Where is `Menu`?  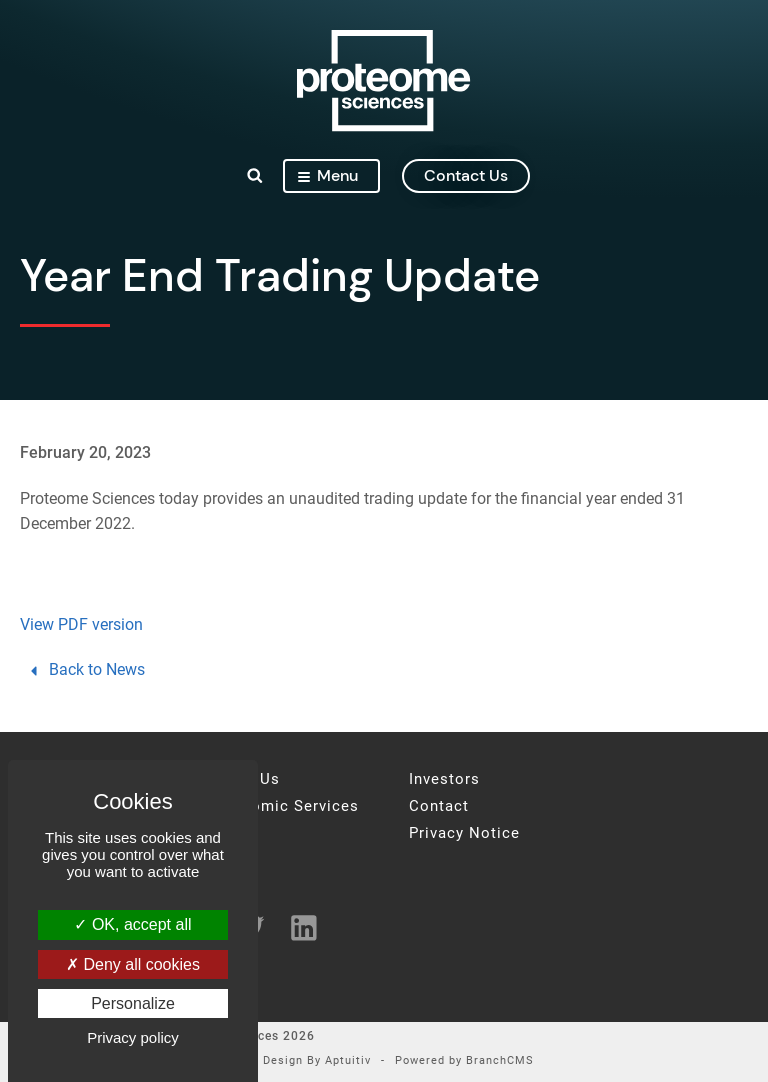
Menu is located at coordinates (328, 175).